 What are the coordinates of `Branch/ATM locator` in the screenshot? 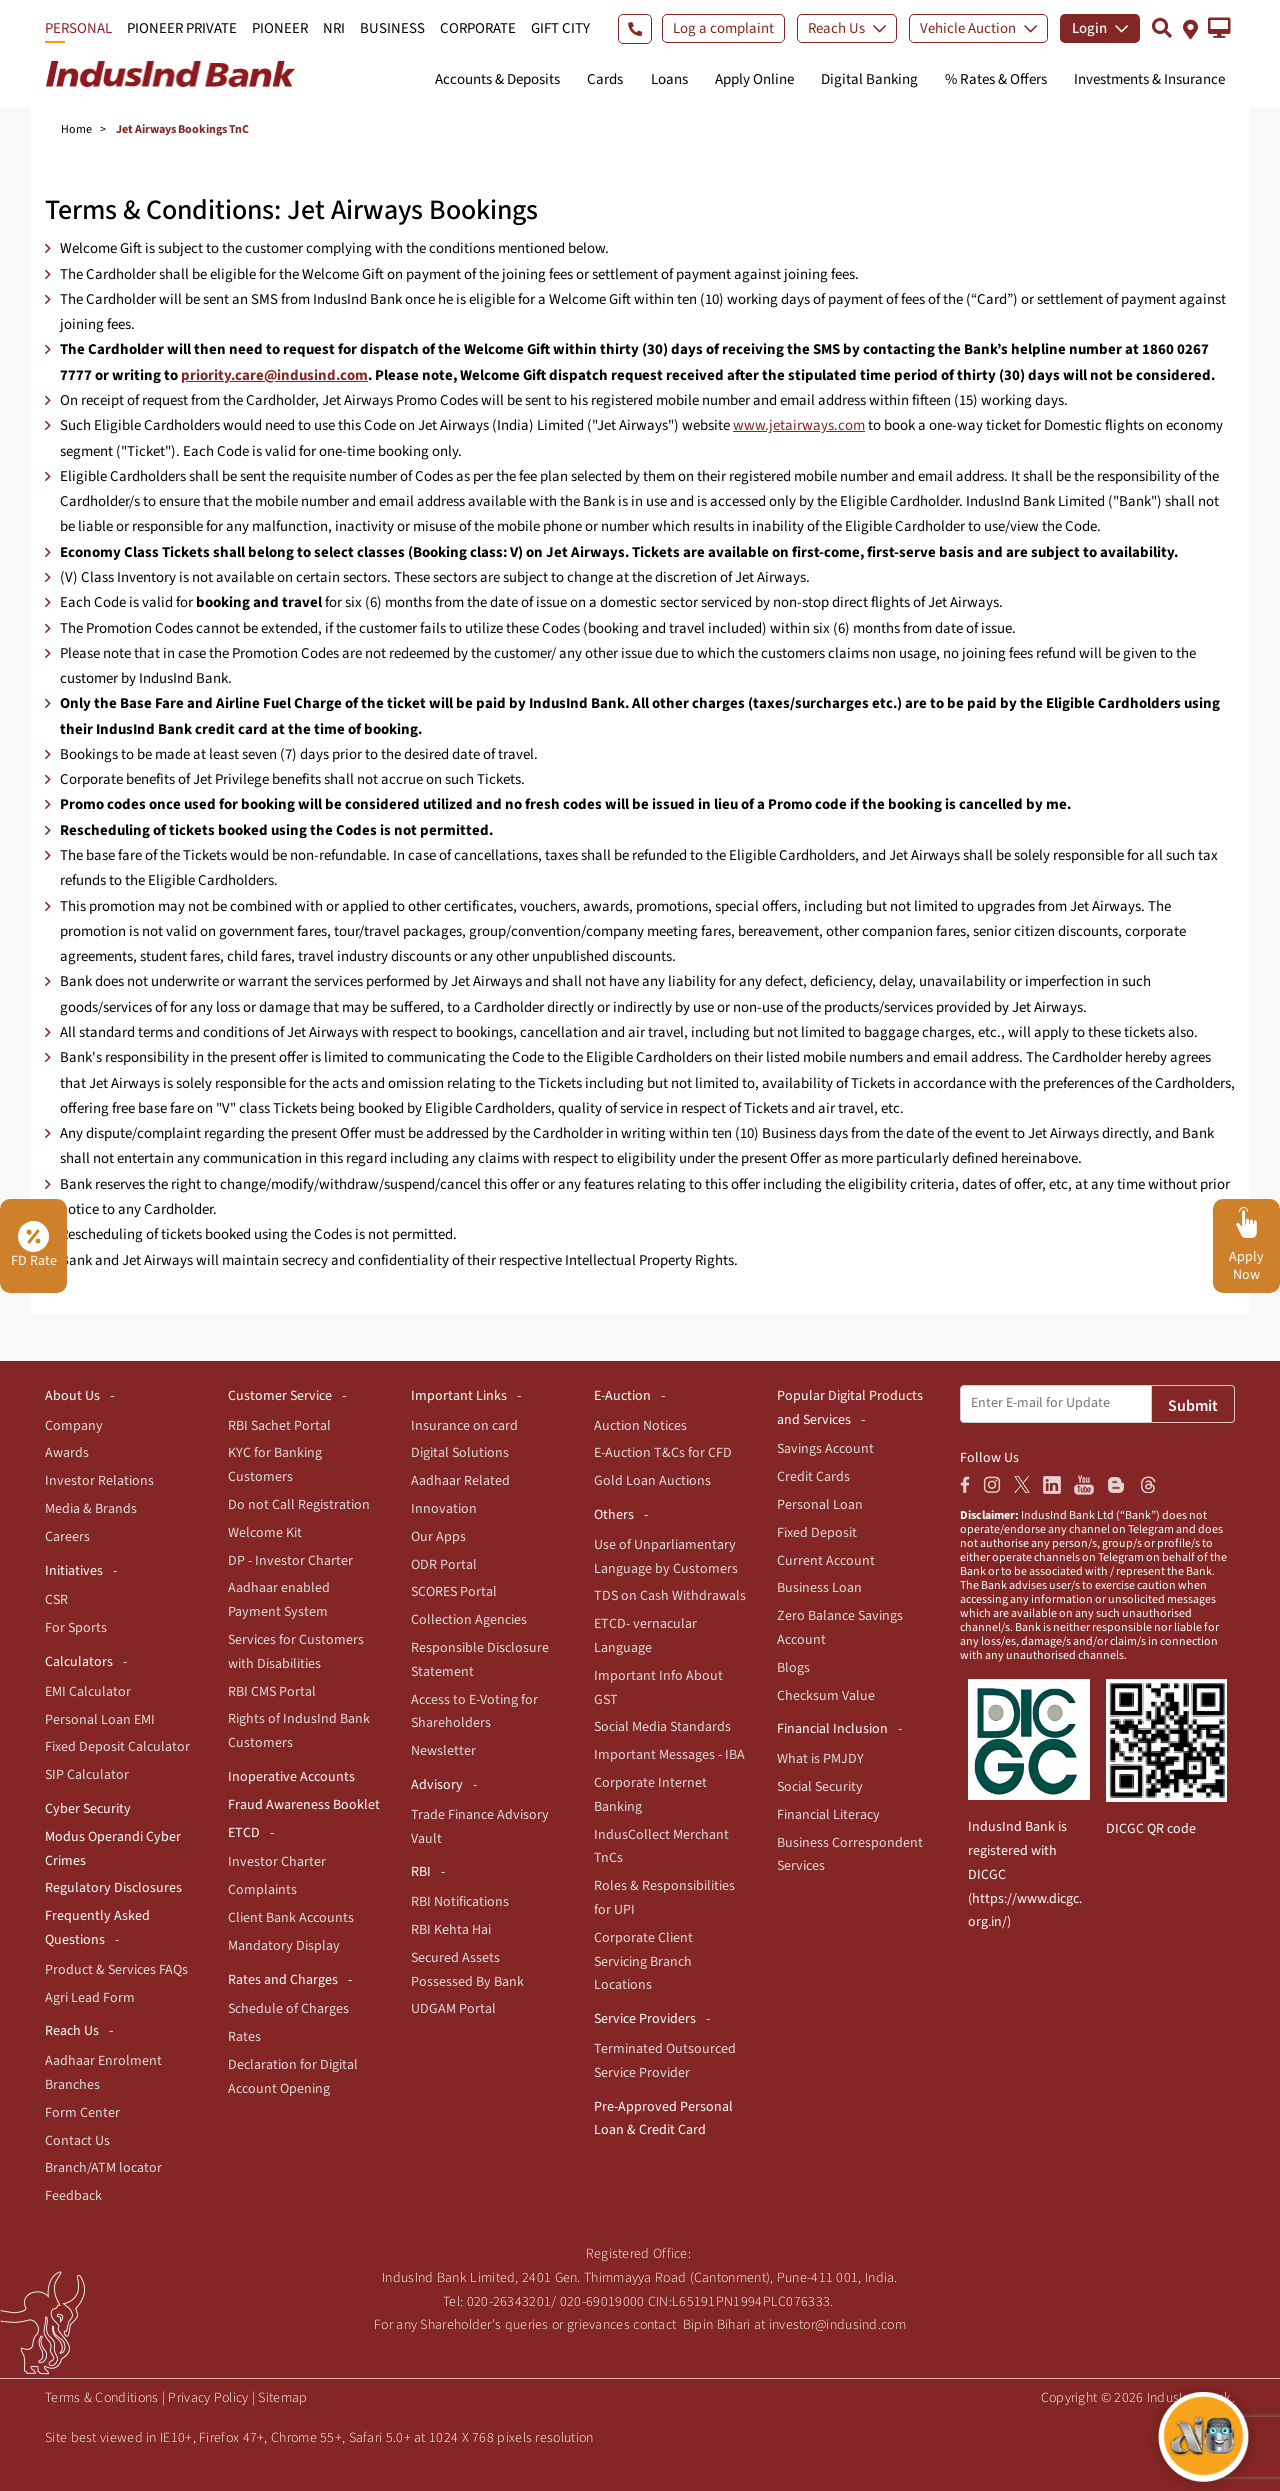 It's located at (103, 2168).